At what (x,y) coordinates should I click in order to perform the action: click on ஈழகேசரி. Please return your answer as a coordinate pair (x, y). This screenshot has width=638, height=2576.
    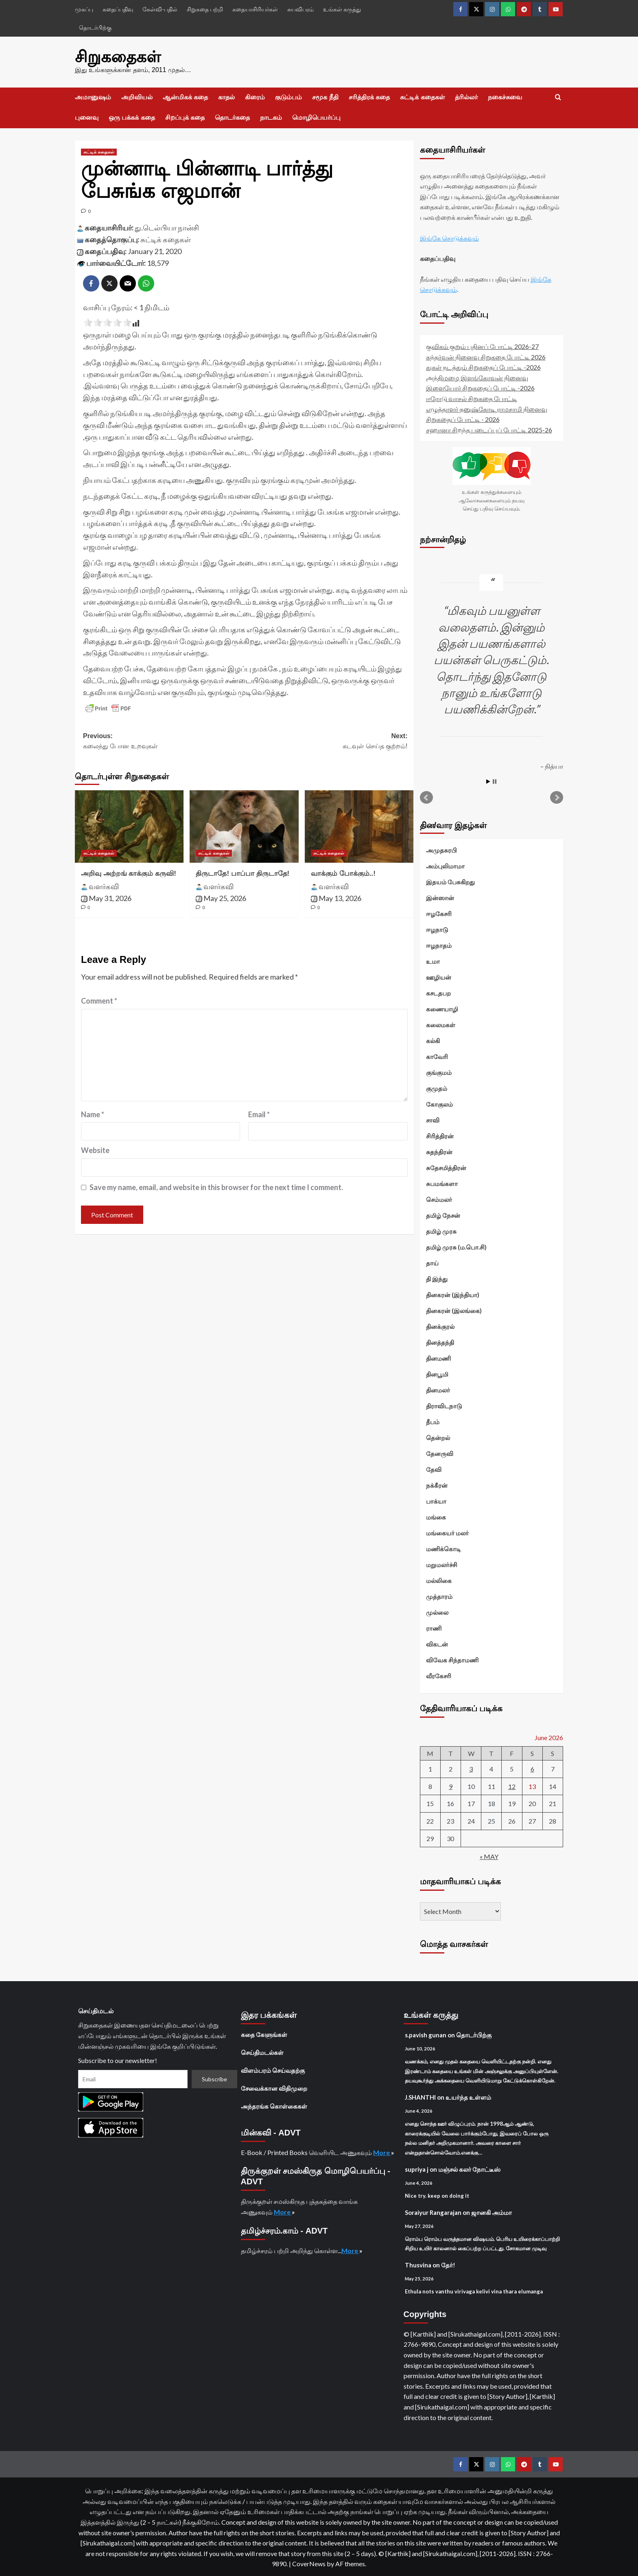
    Looking at the image, I should click on (439, 912).